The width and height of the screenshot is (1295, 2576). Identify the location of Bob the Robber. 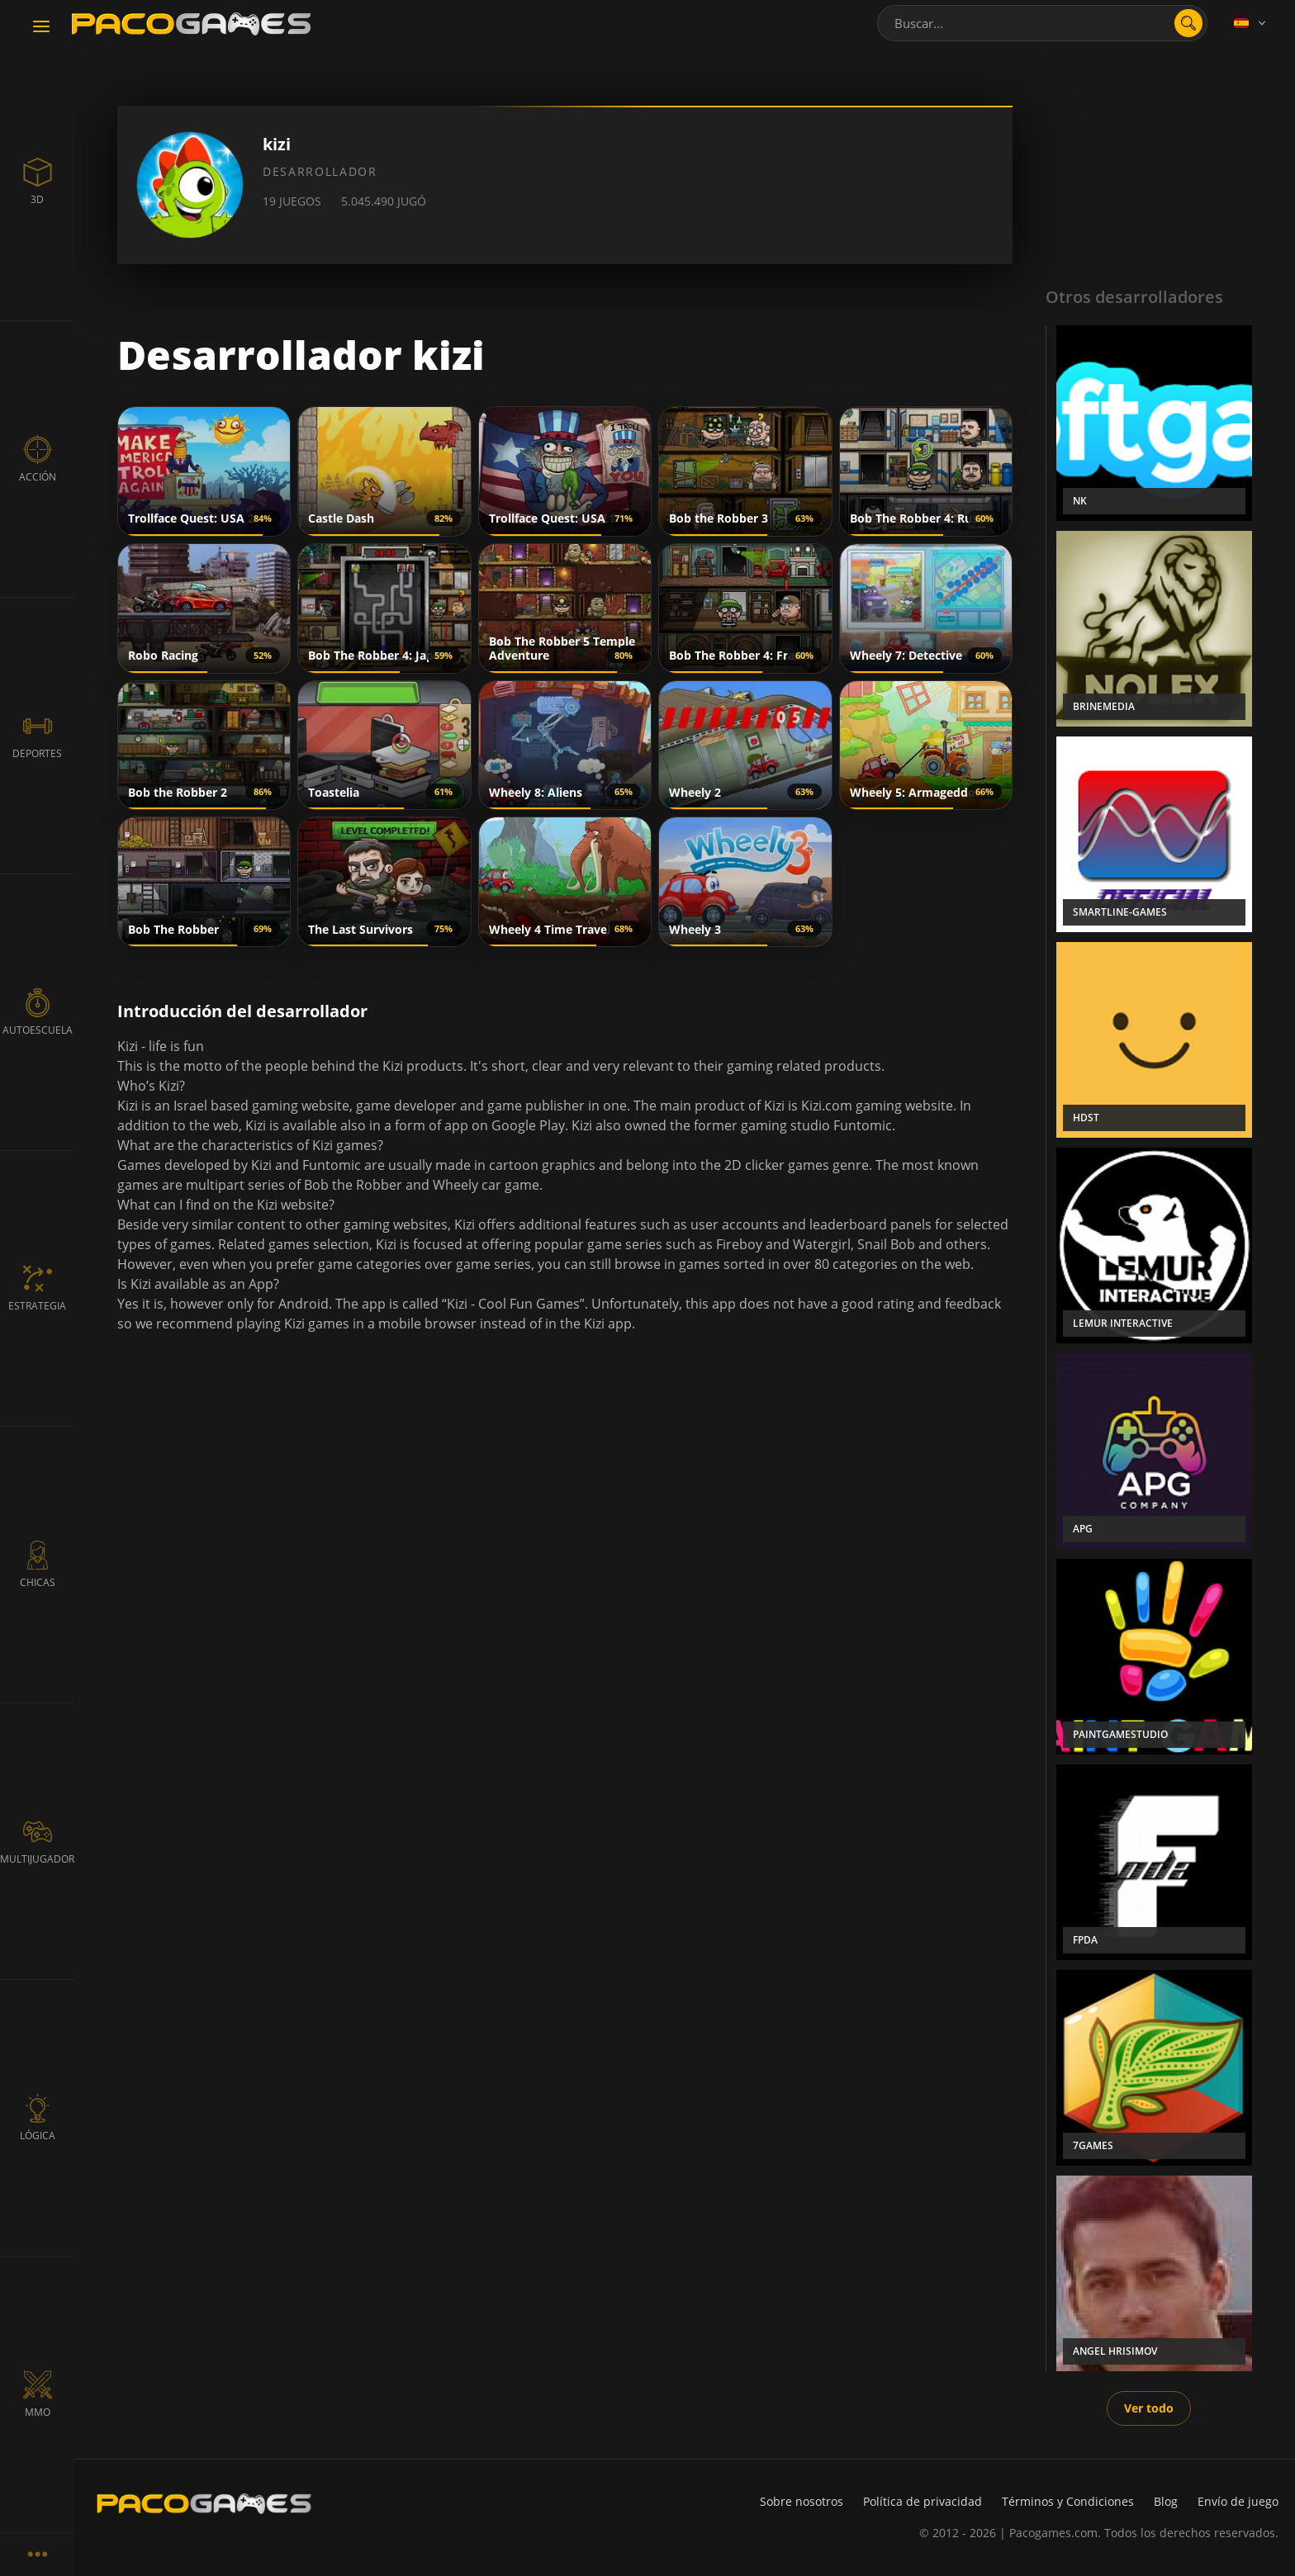
(353, 1185).